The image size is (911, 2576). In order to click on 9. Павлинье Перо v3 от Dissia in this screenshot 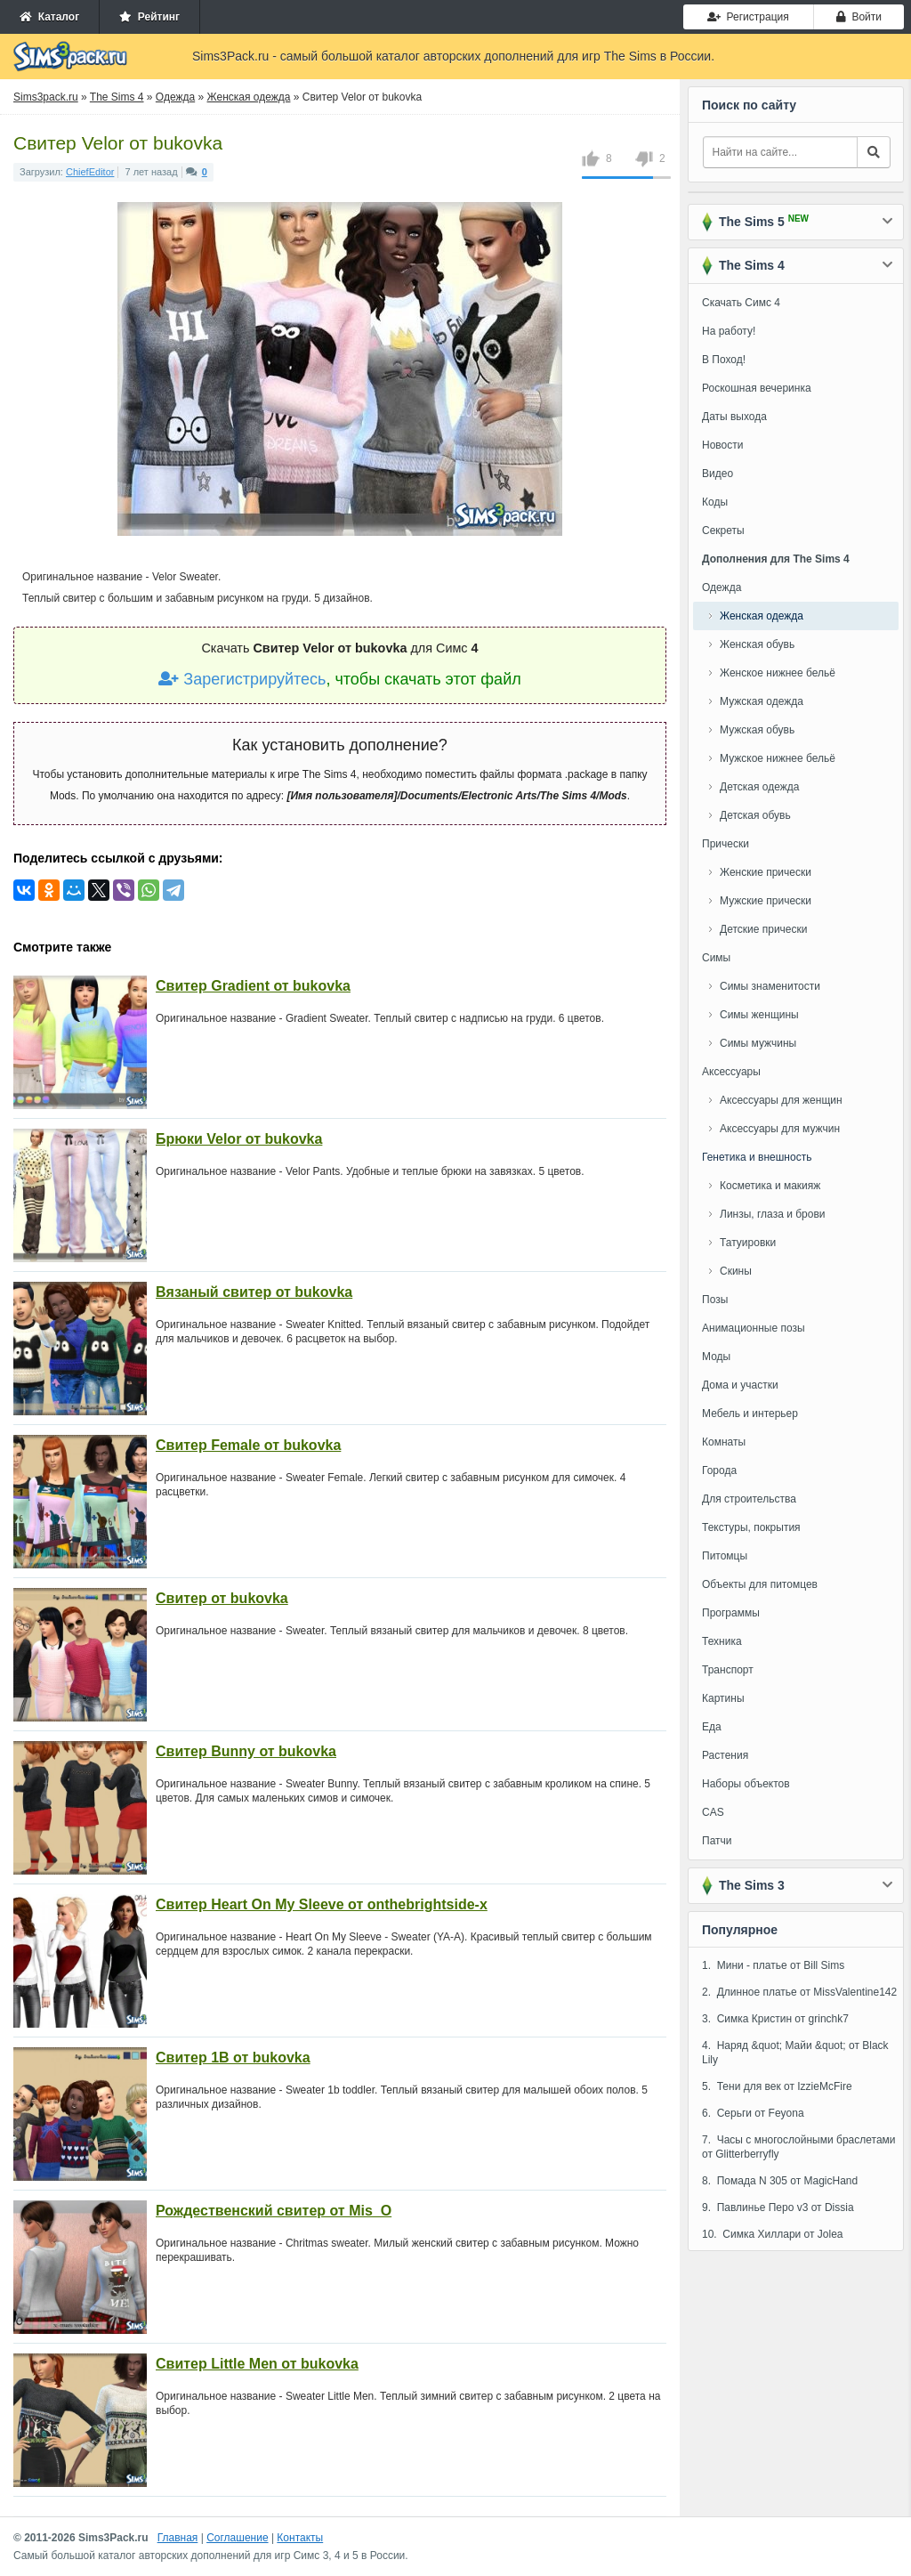, I will do `click(778, 2207)`.